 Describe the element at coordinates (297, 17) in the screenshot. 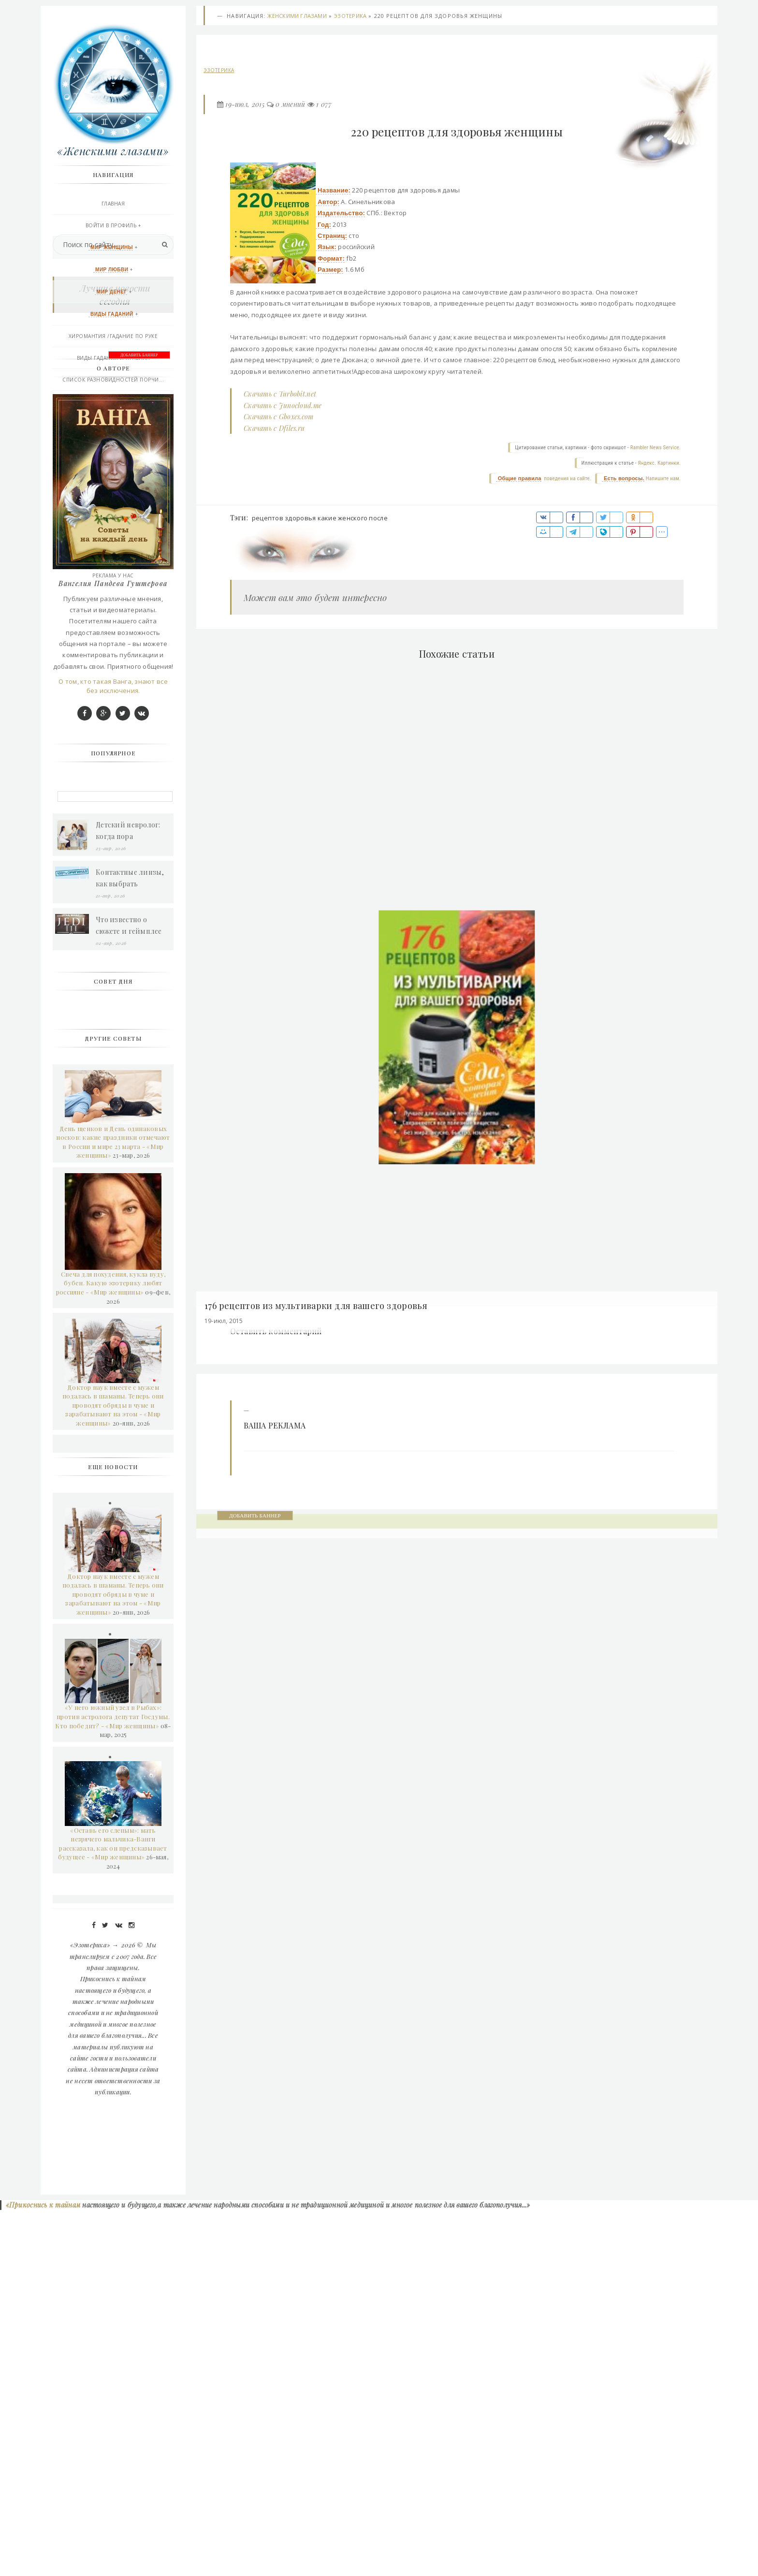

I see `Женскими глазами` at that location.